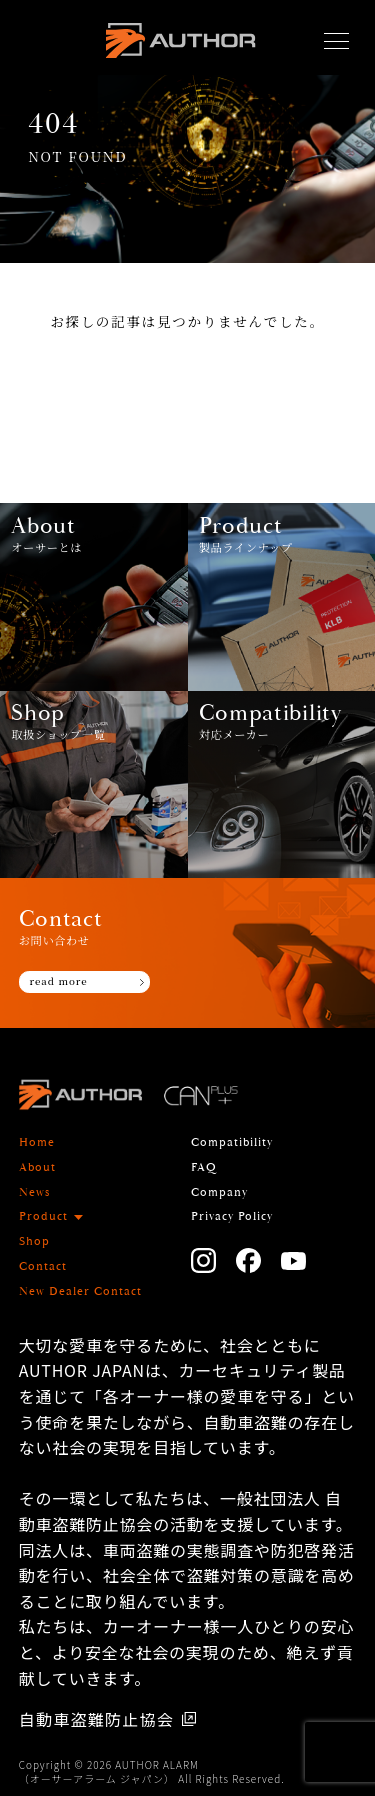  I want to click on 自動車盗難防止協会, so click(96, 1719).